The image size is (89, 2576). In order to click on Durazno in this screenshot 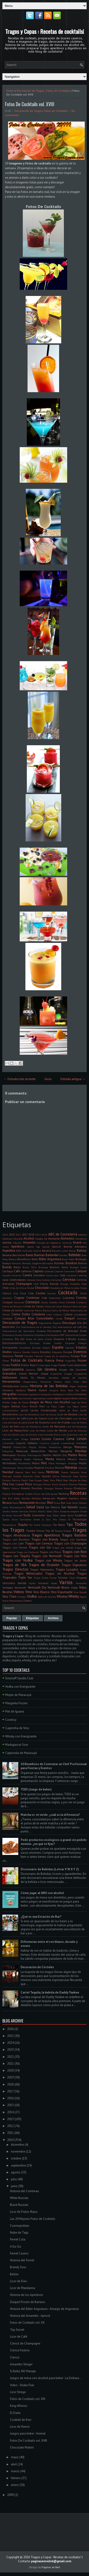, I will do `click(59, 1339)`.